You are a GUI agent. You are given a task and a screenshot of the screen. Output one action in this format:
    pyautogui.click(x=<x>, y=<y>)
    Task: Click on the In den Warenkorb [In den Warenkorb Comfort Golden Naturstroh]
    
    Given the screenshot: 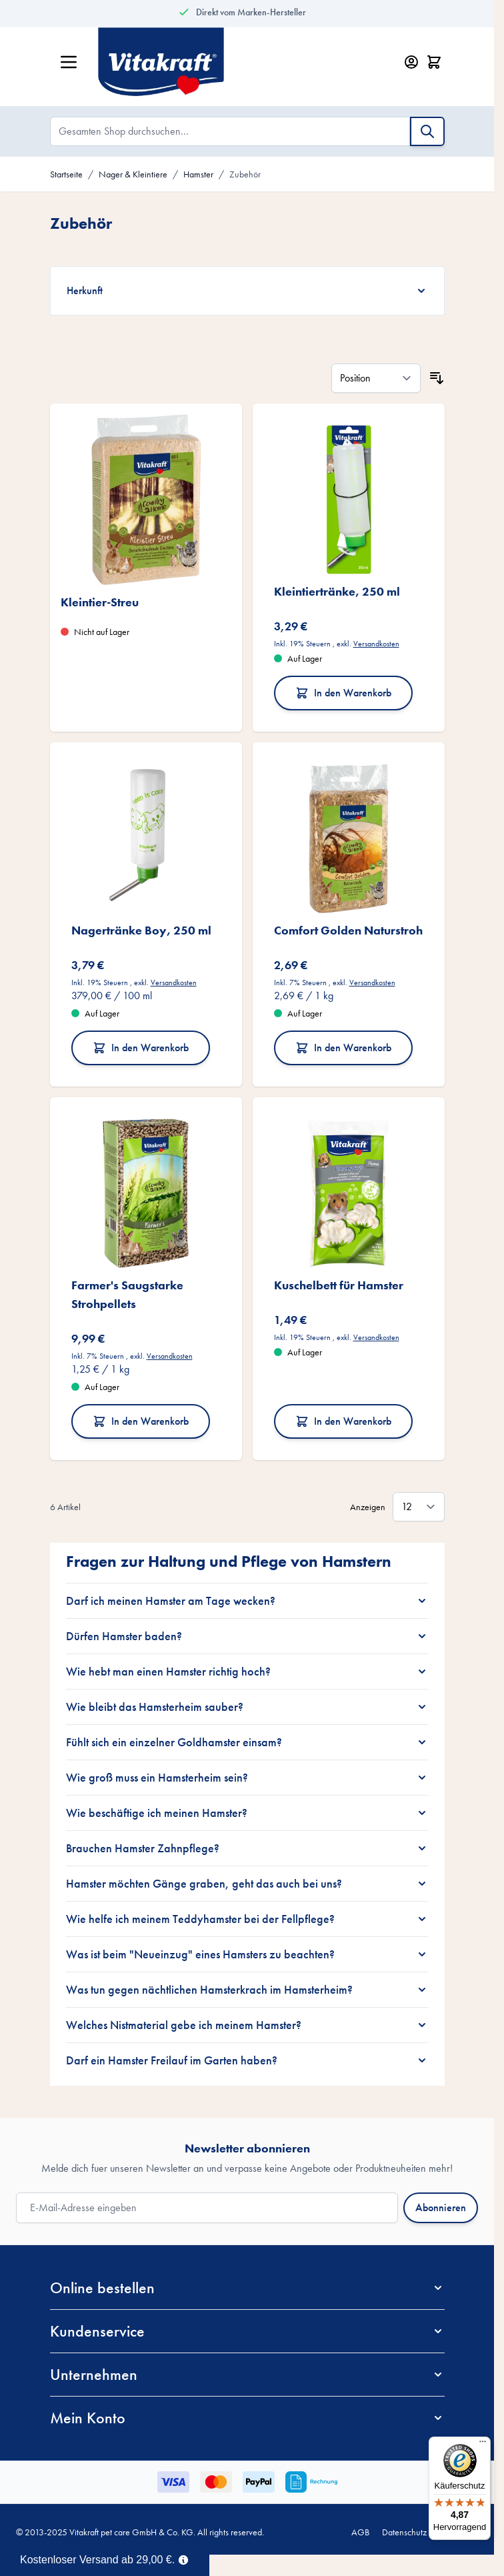 What is the action you would take?
    pyautogui.click(x=343, y=1048)
    